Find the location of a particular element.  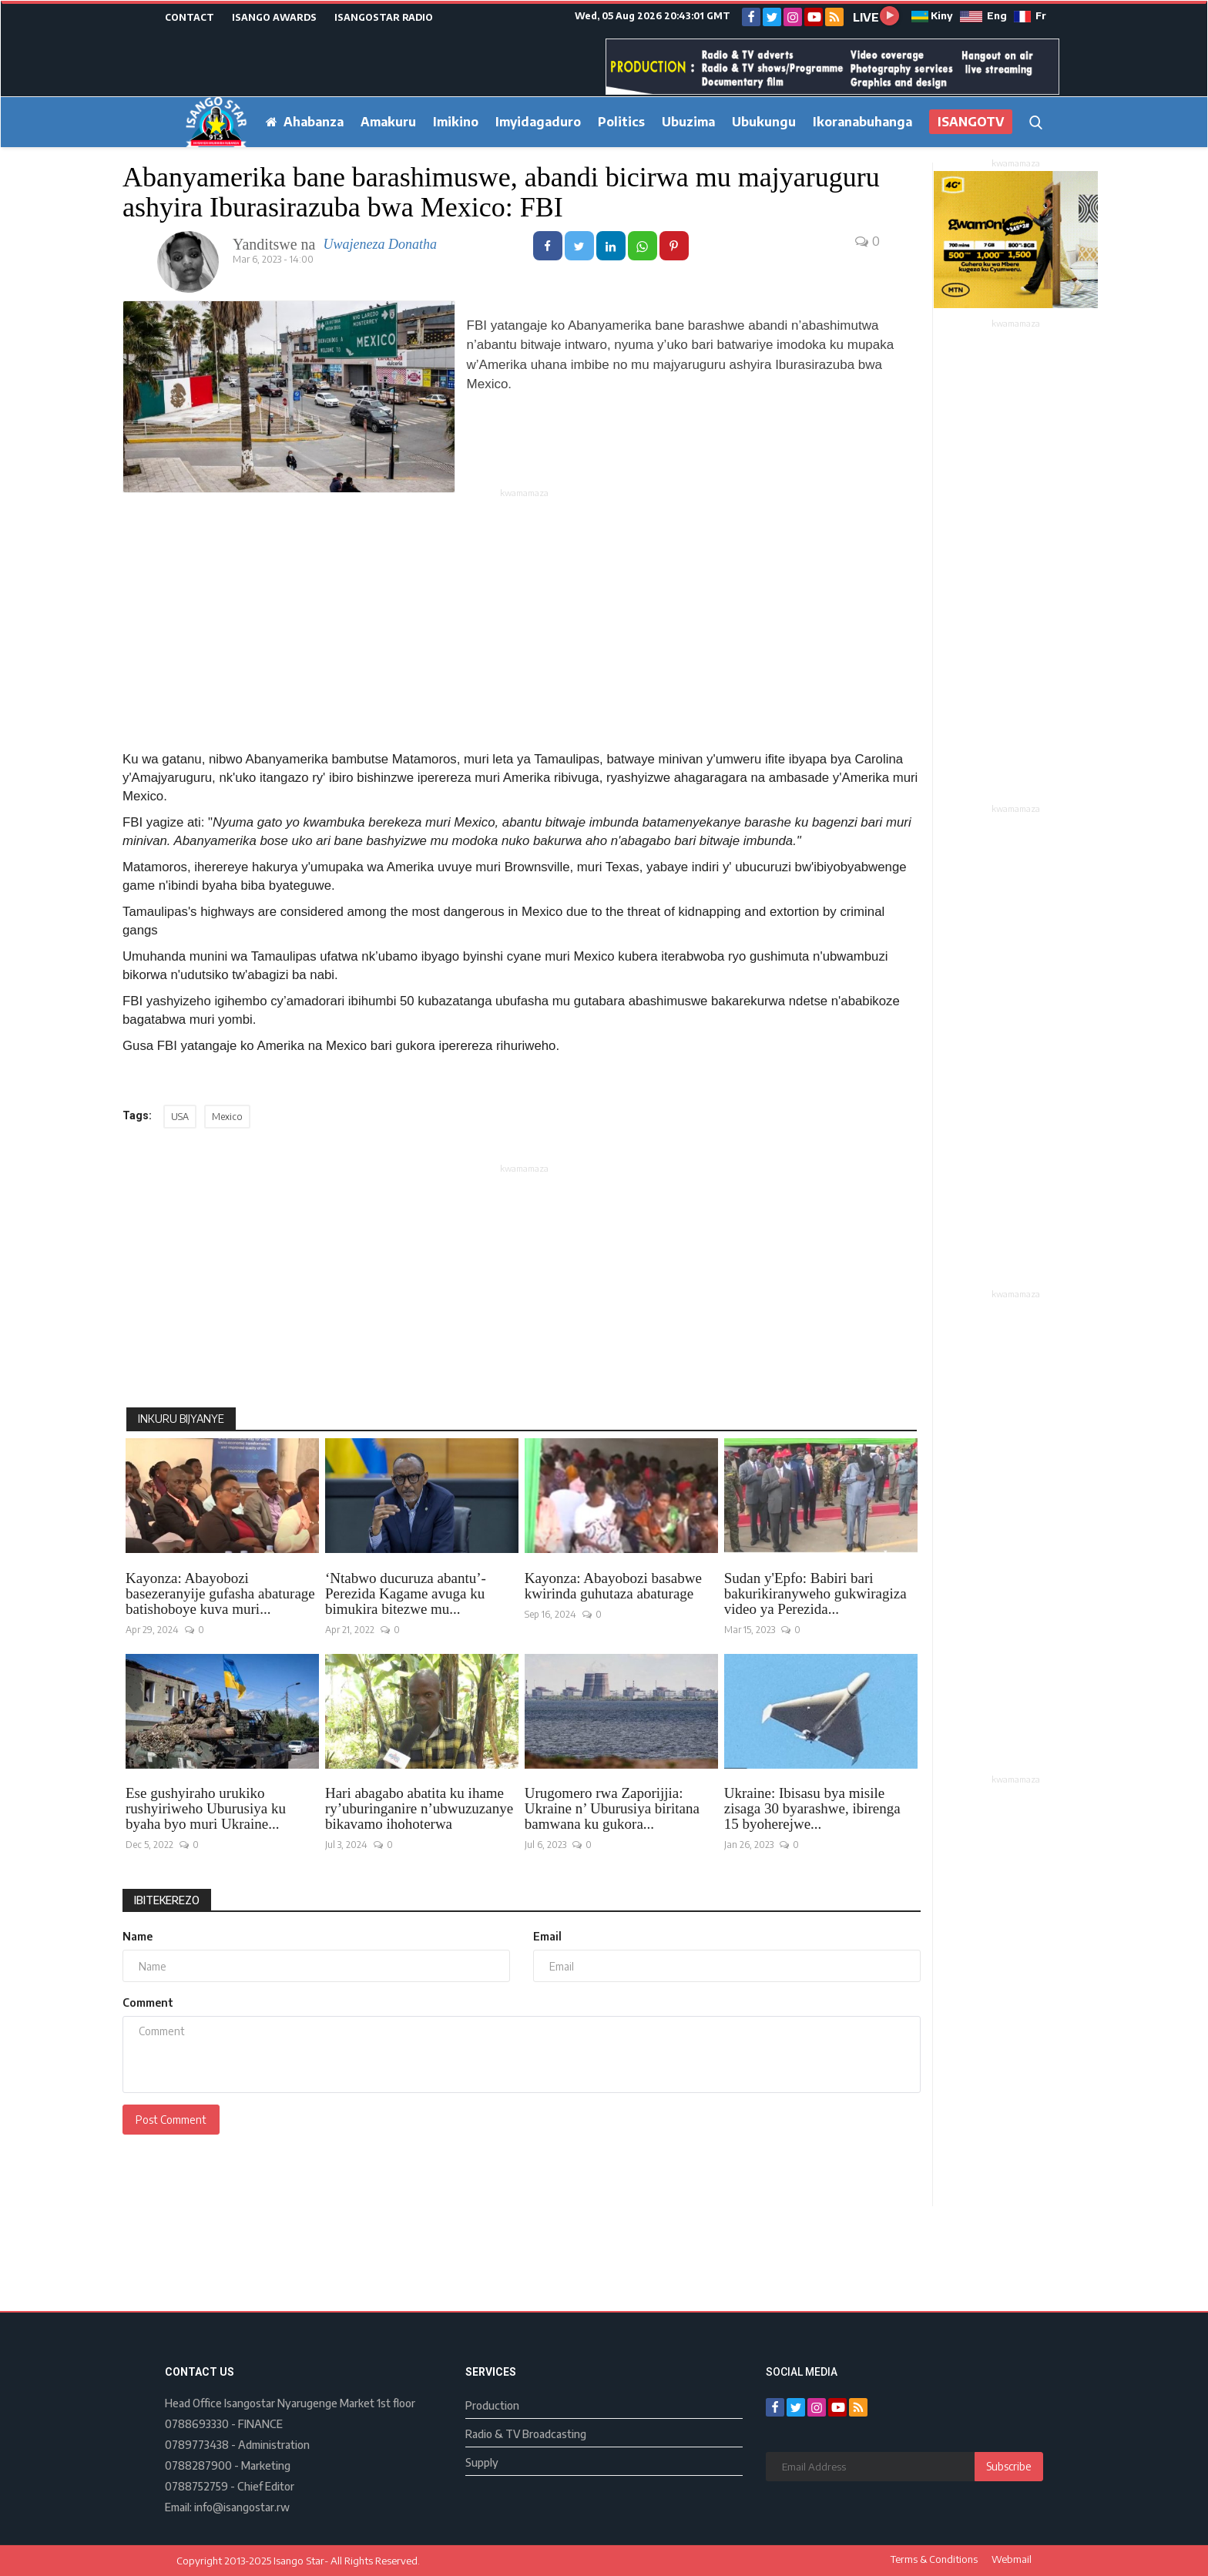

Imikino [button] is located at coordinates (455, 121).